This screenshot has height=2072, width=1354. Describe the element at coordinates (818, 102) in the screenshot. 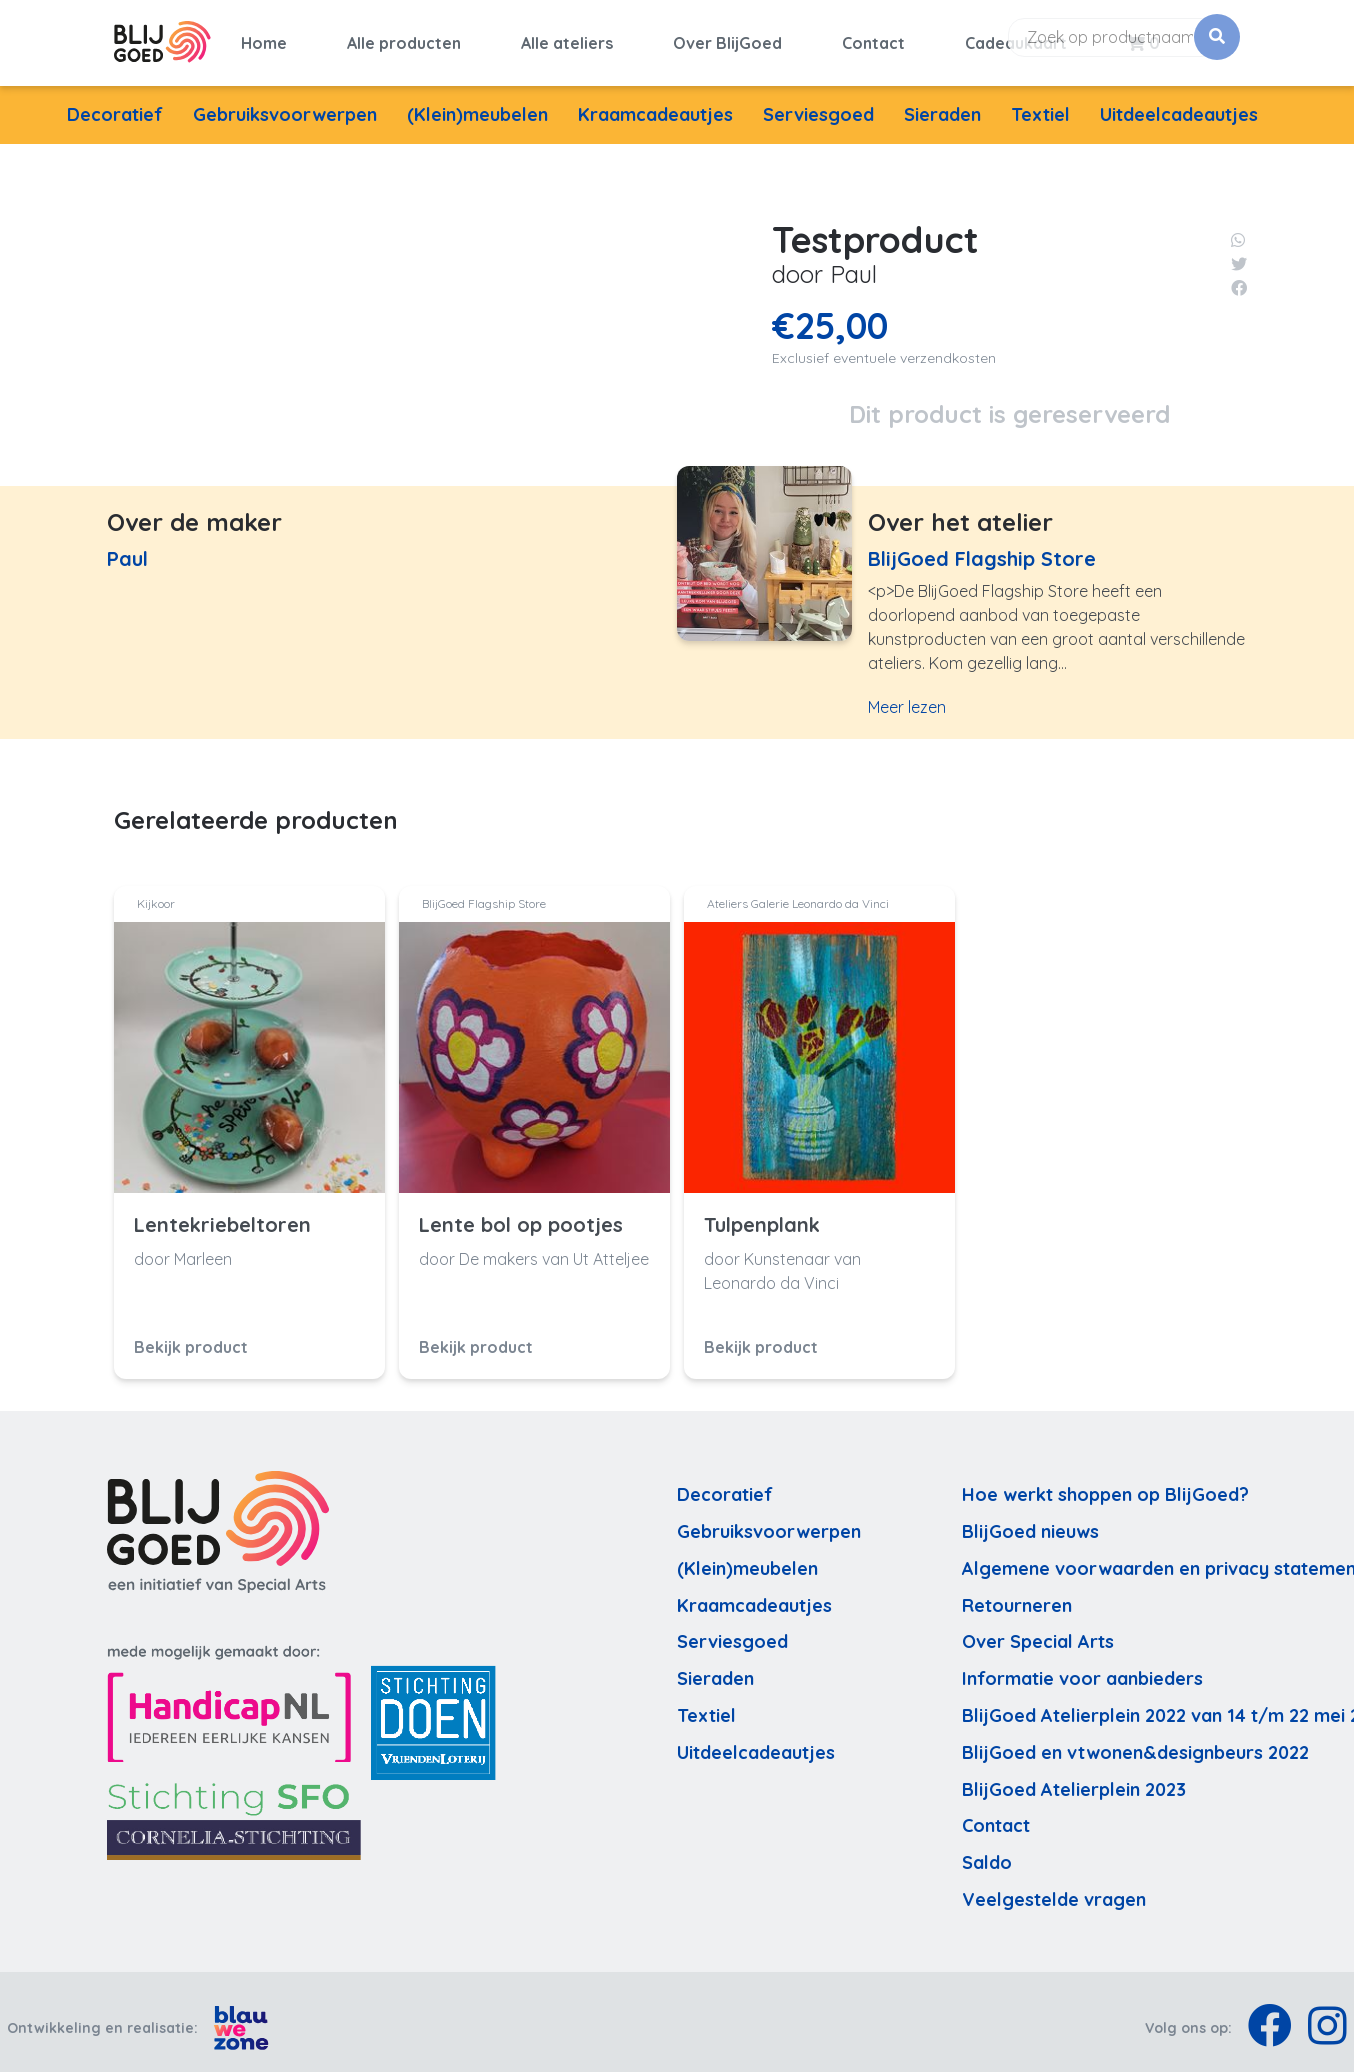

I see `Serviesgoed` at that location.